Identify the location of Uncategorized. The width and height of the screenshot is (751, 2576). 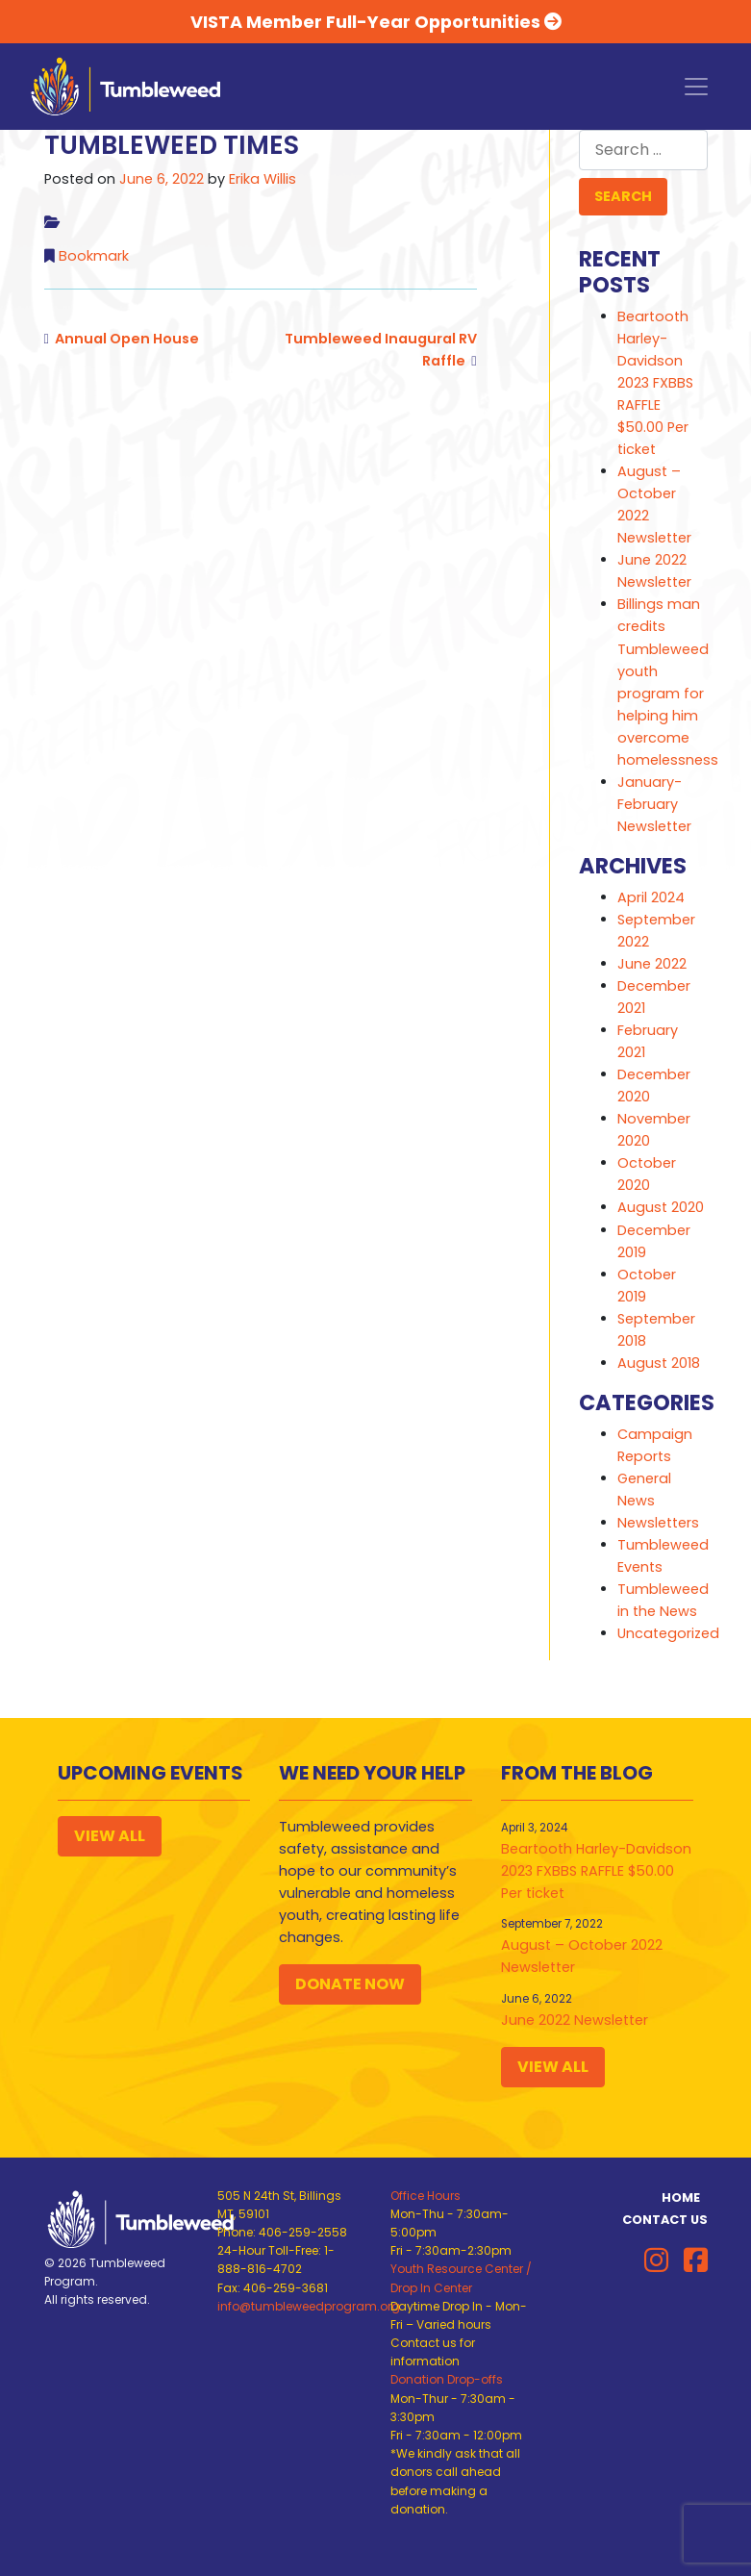
(668, 1633).